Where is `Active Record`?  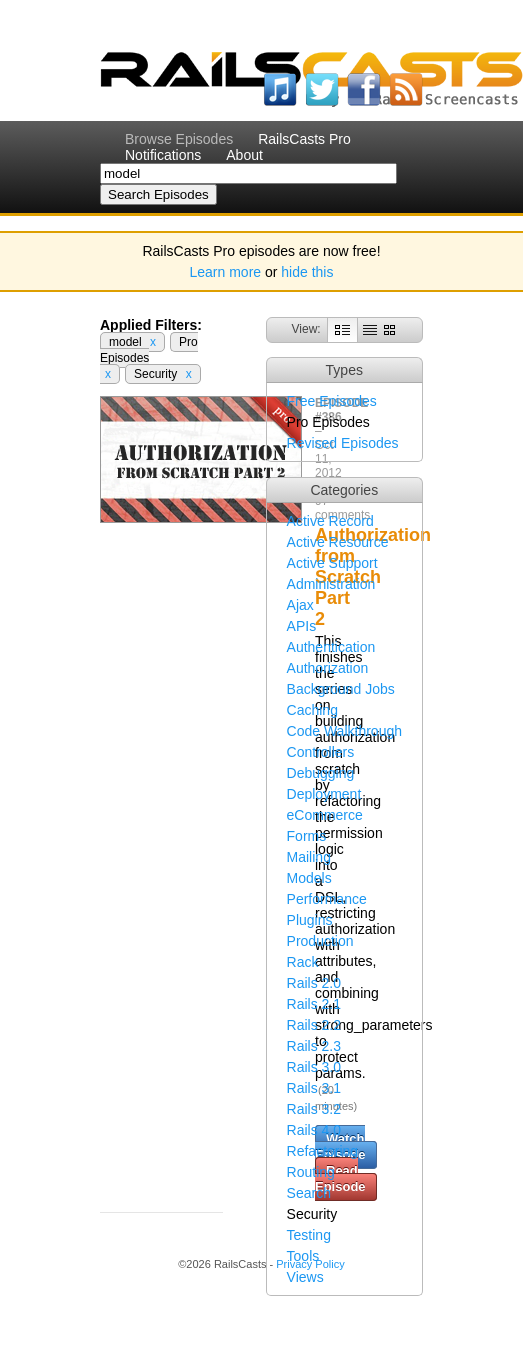
Active Record is located at coordinates (330, 521).